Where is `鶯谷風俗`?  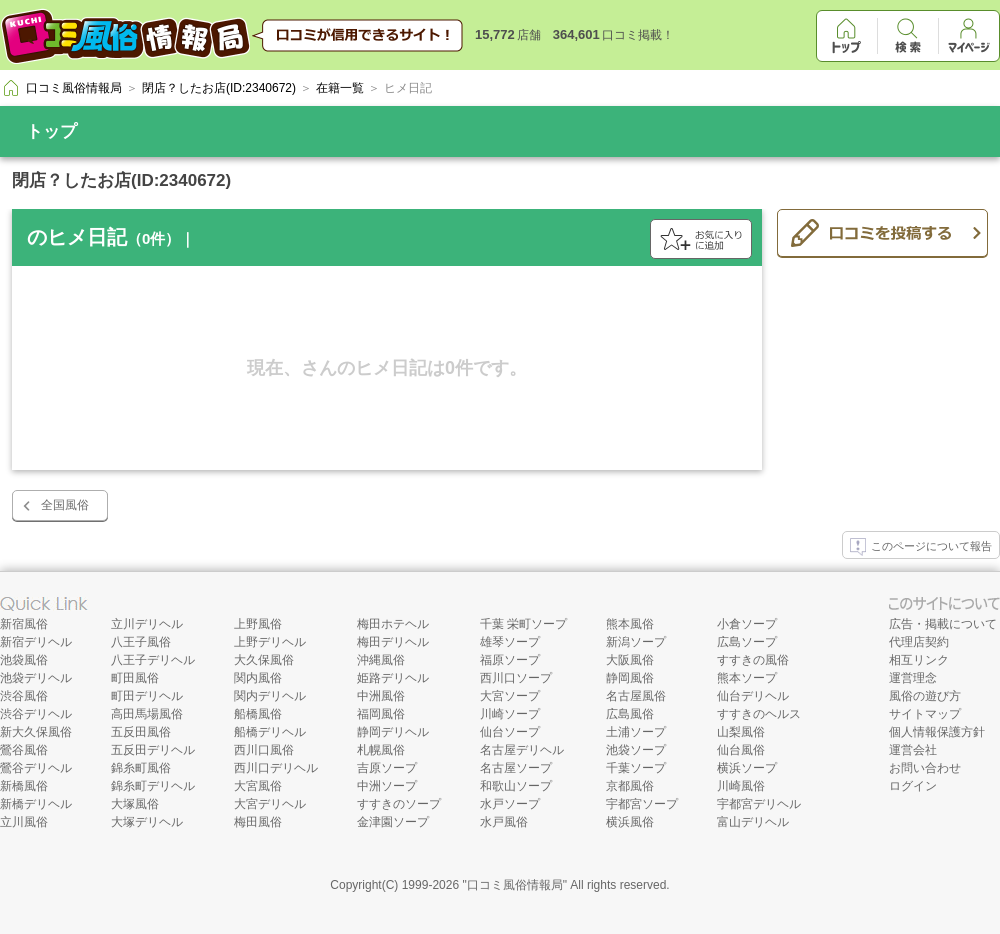
鶯谷風俗 is located at coordinates (24, 750).